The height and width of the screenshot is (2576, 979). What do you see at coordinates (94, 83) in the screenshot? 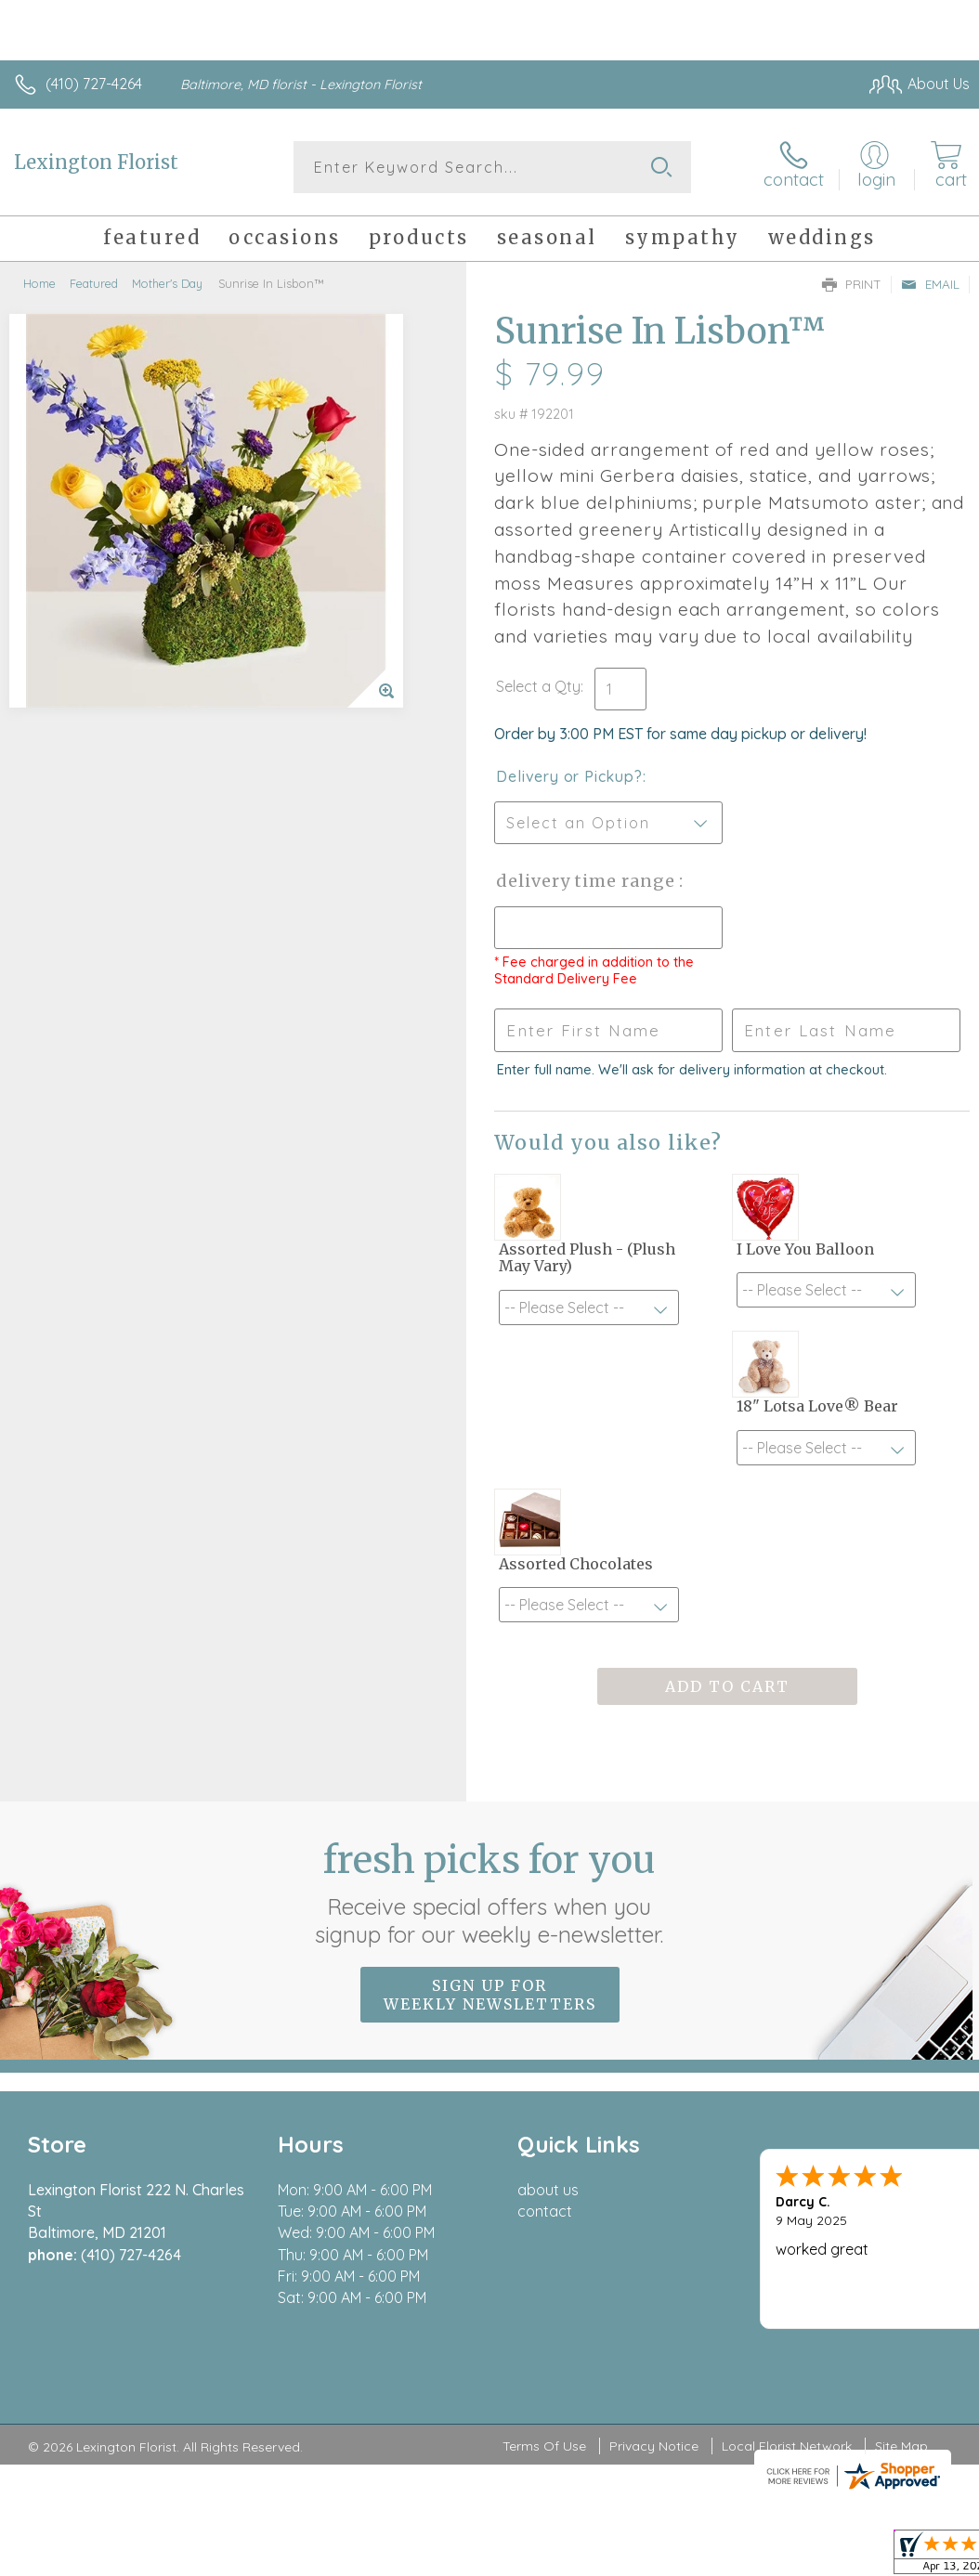
I see `(410) 727-4264` at bounding box center [94, 83].